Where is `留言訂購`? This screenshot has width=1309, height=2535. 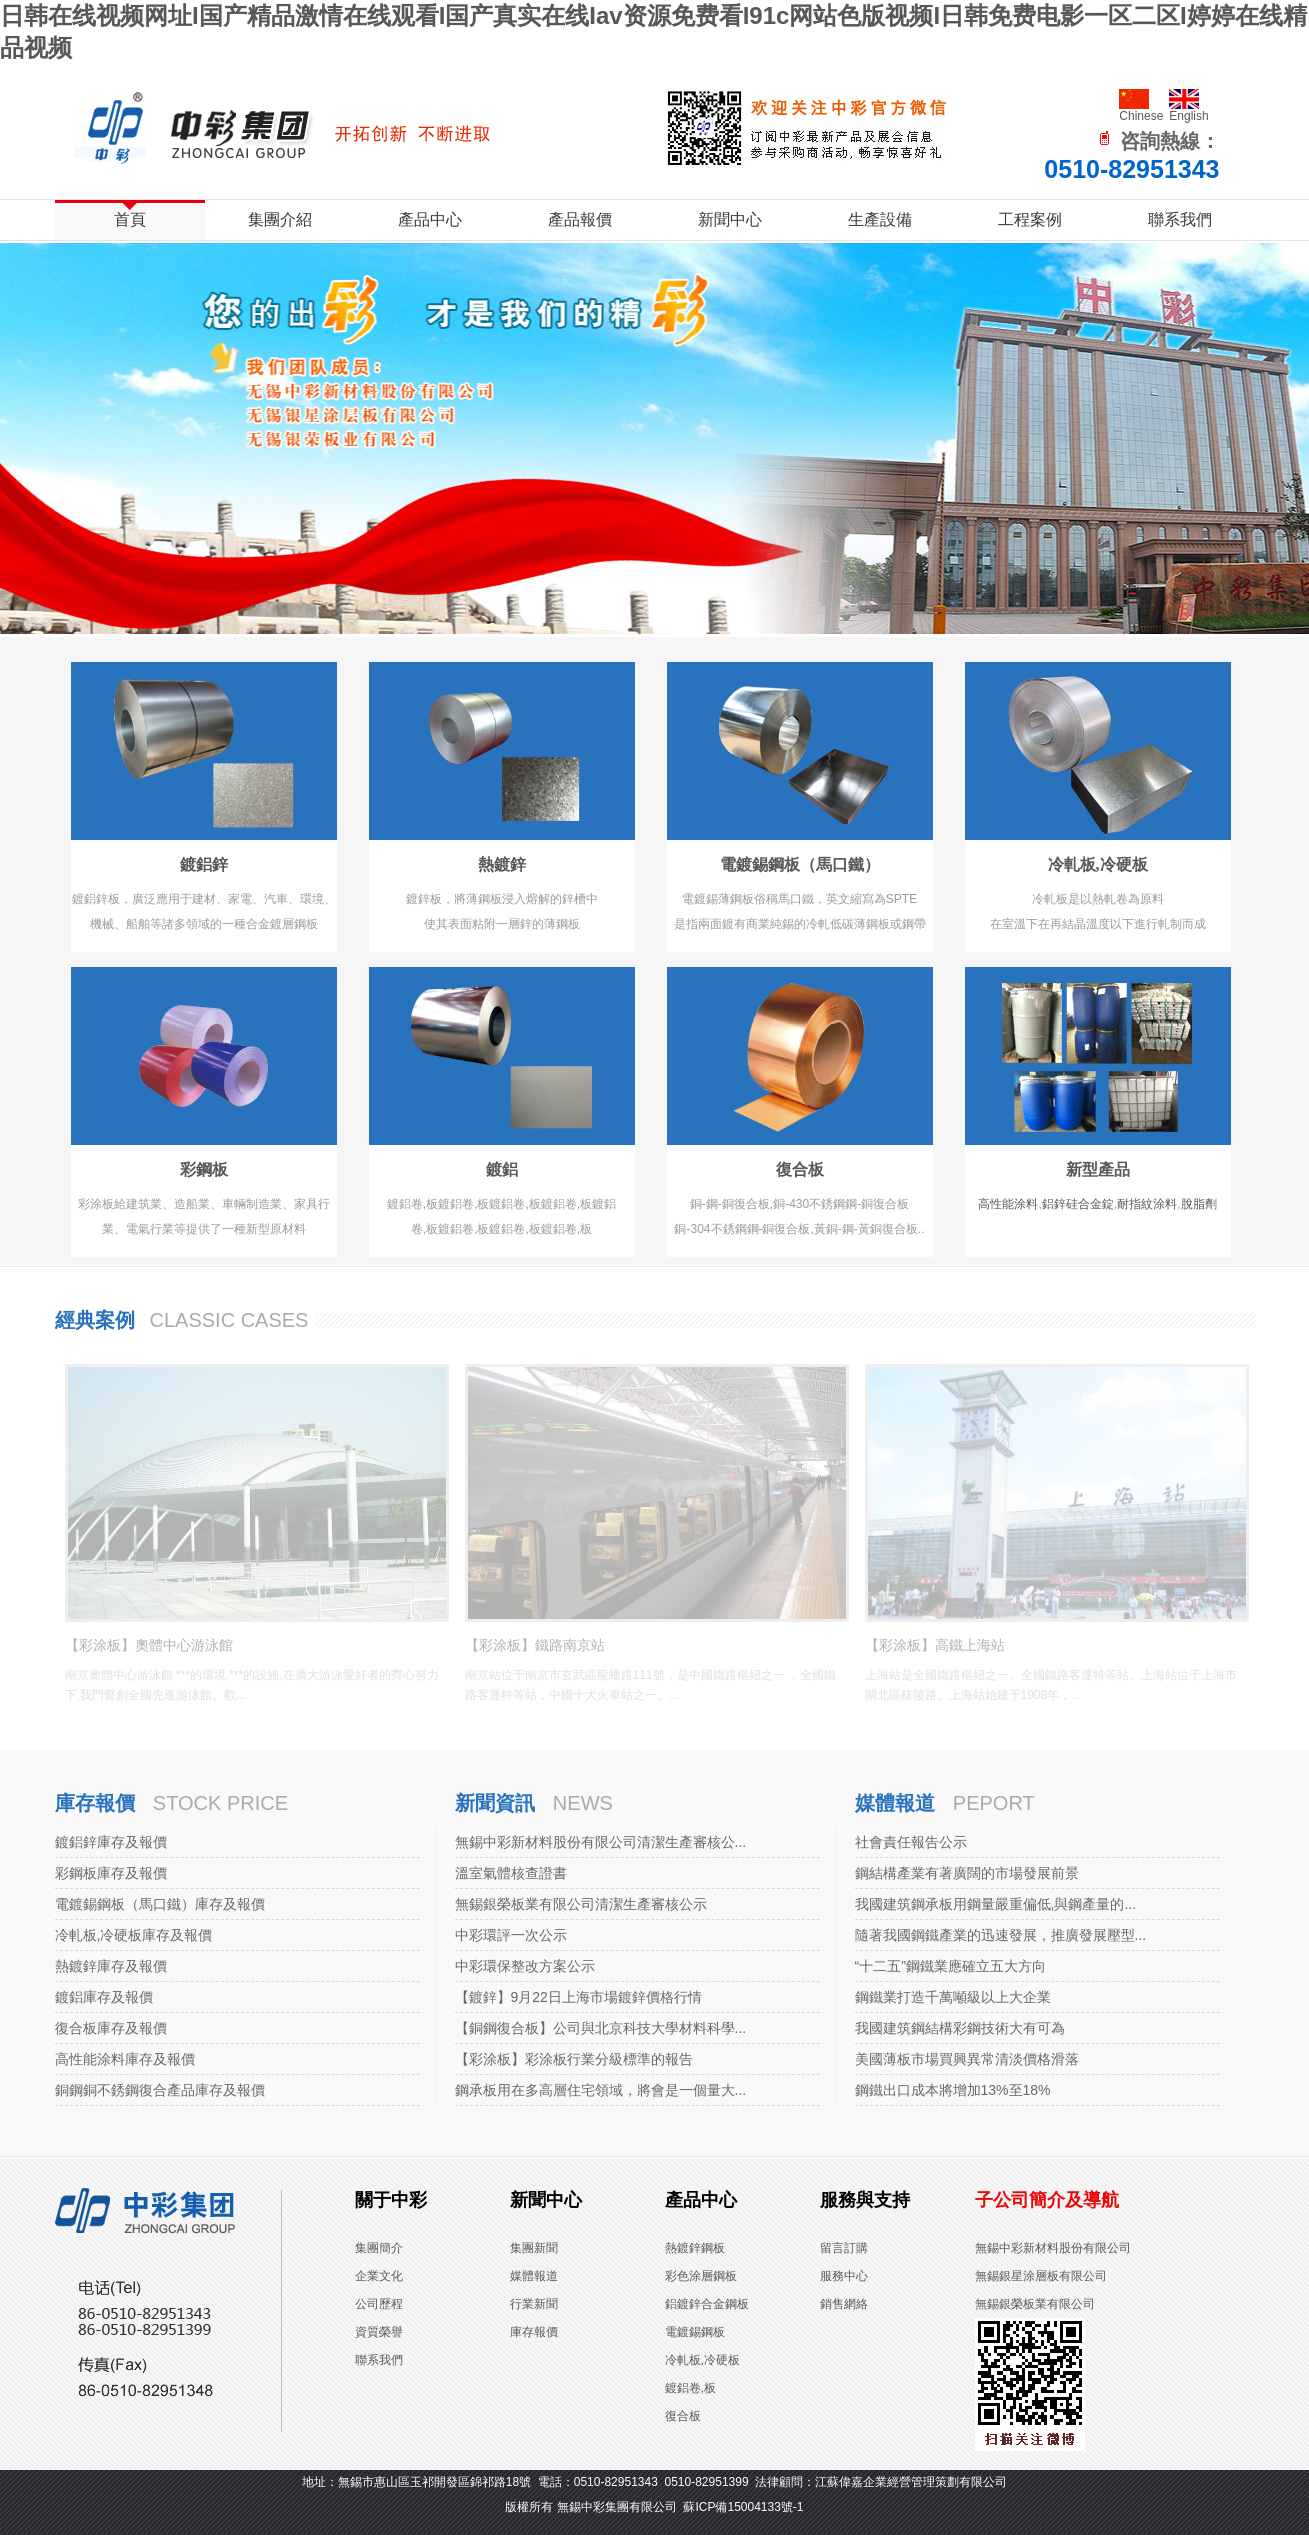
留言訂購 is located at coordinates (844, 2248).